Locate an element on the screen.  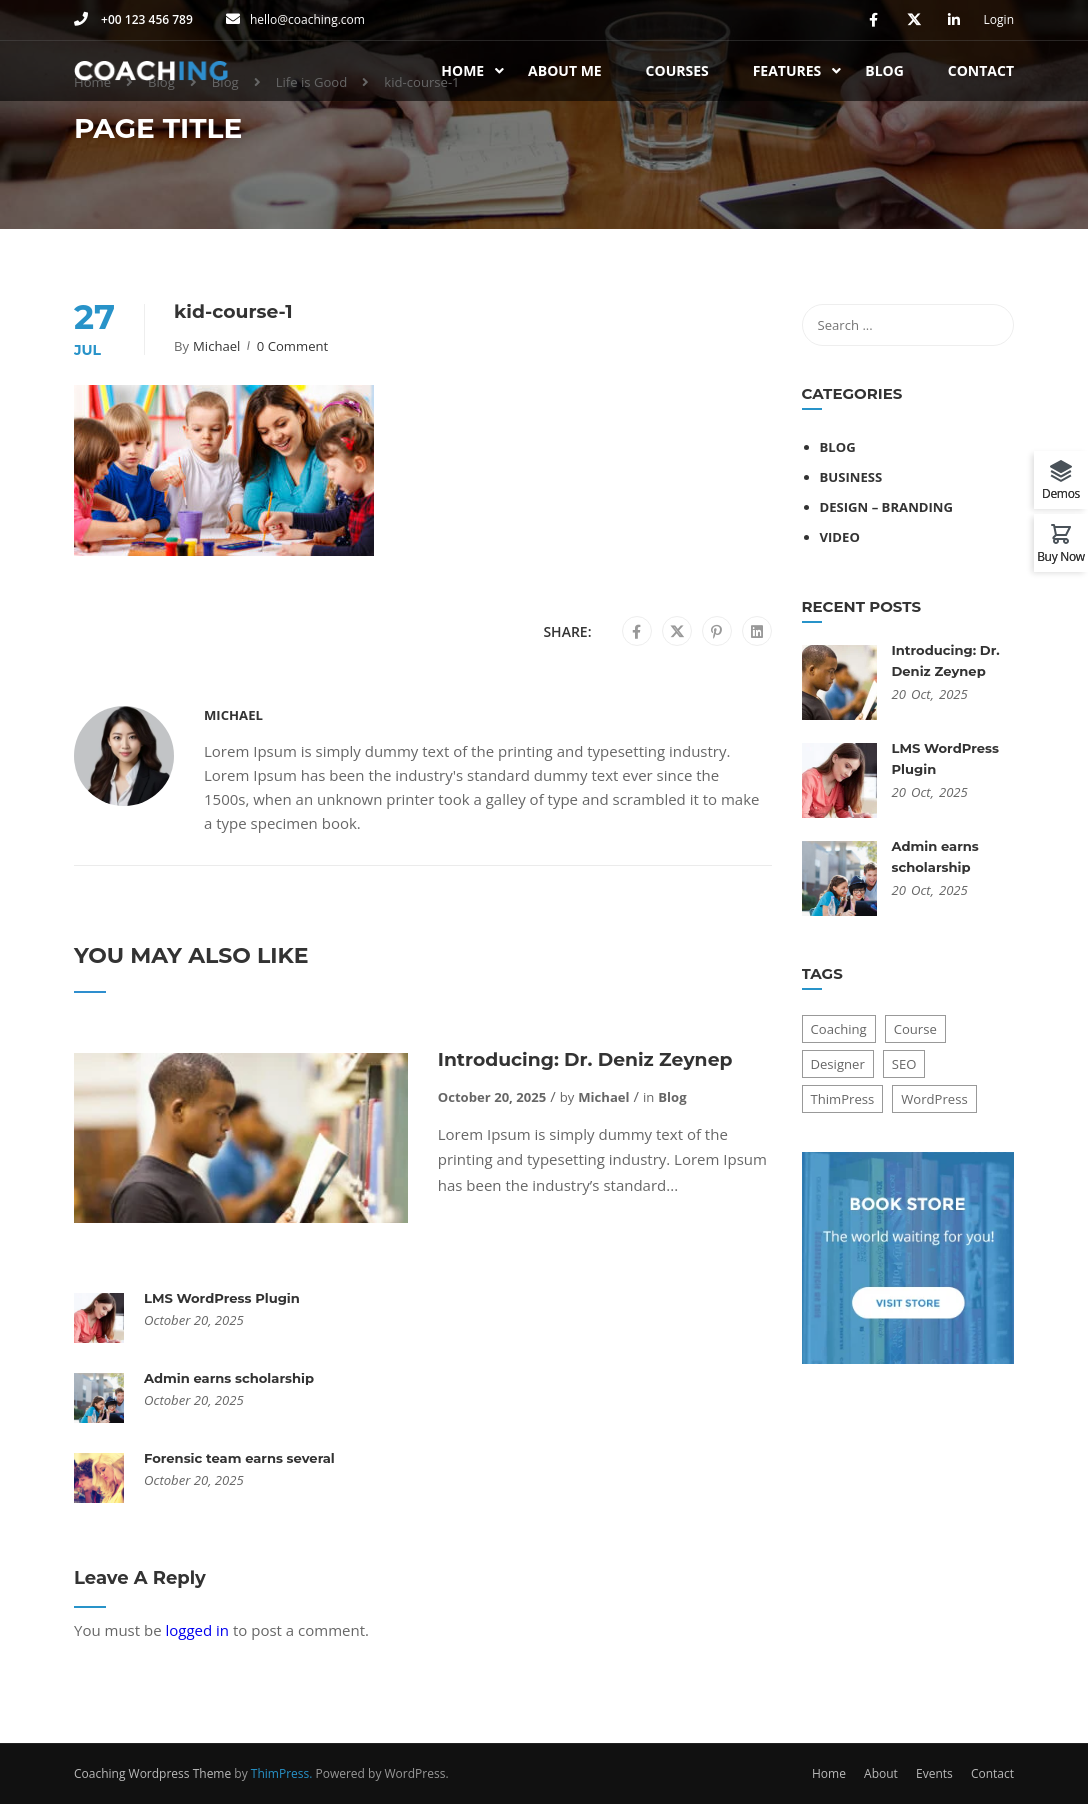
Contact is located at coordinates (981, 70).